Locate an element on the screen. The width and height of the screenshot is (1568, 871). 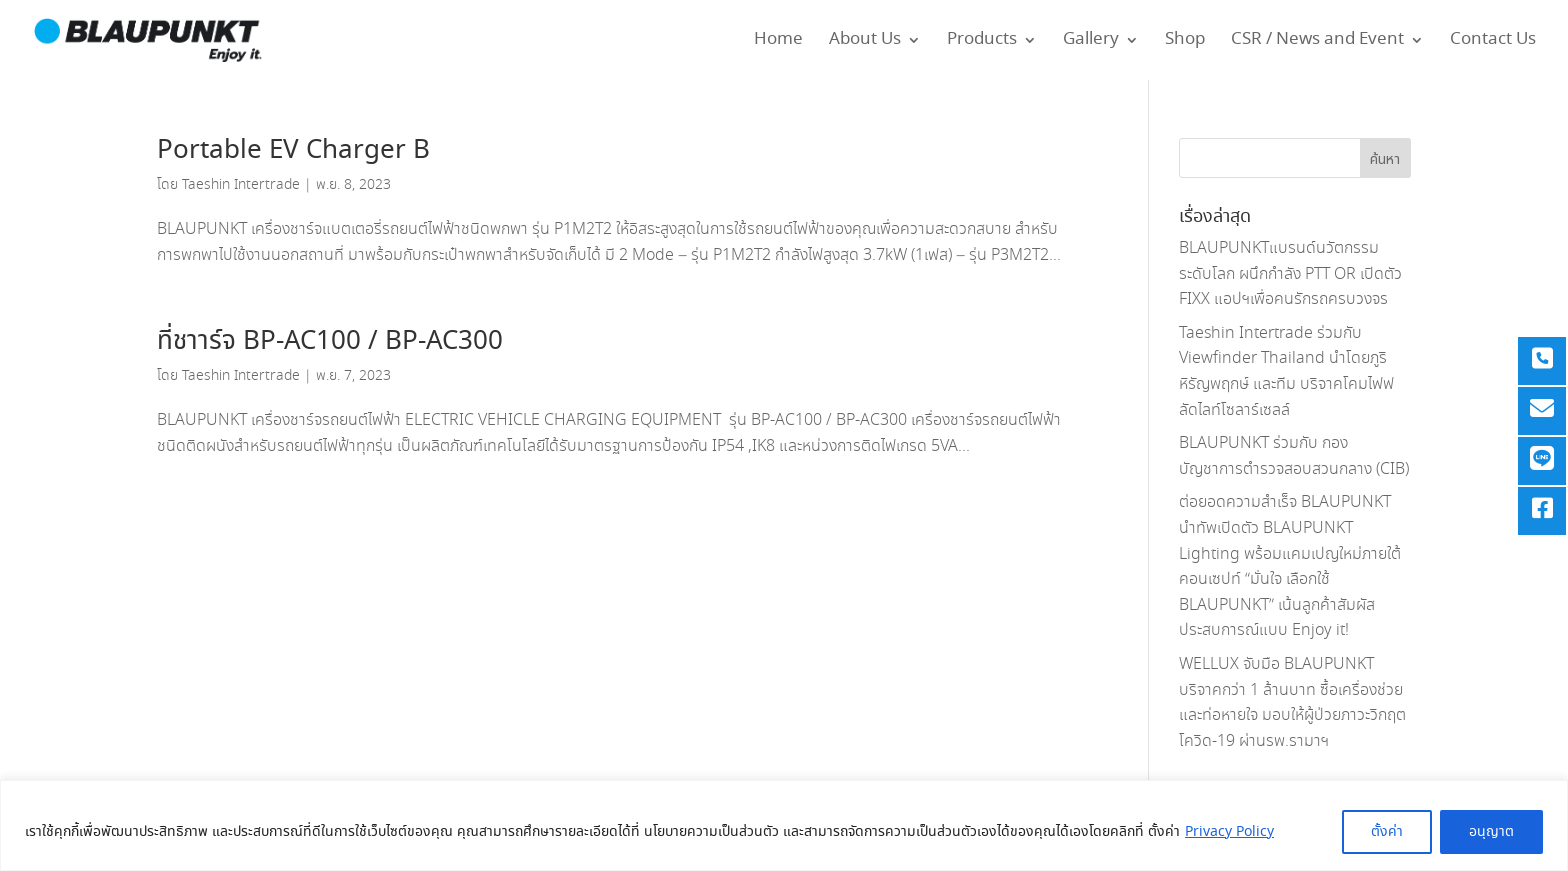
Shop is located at coordinates (1185, 42).